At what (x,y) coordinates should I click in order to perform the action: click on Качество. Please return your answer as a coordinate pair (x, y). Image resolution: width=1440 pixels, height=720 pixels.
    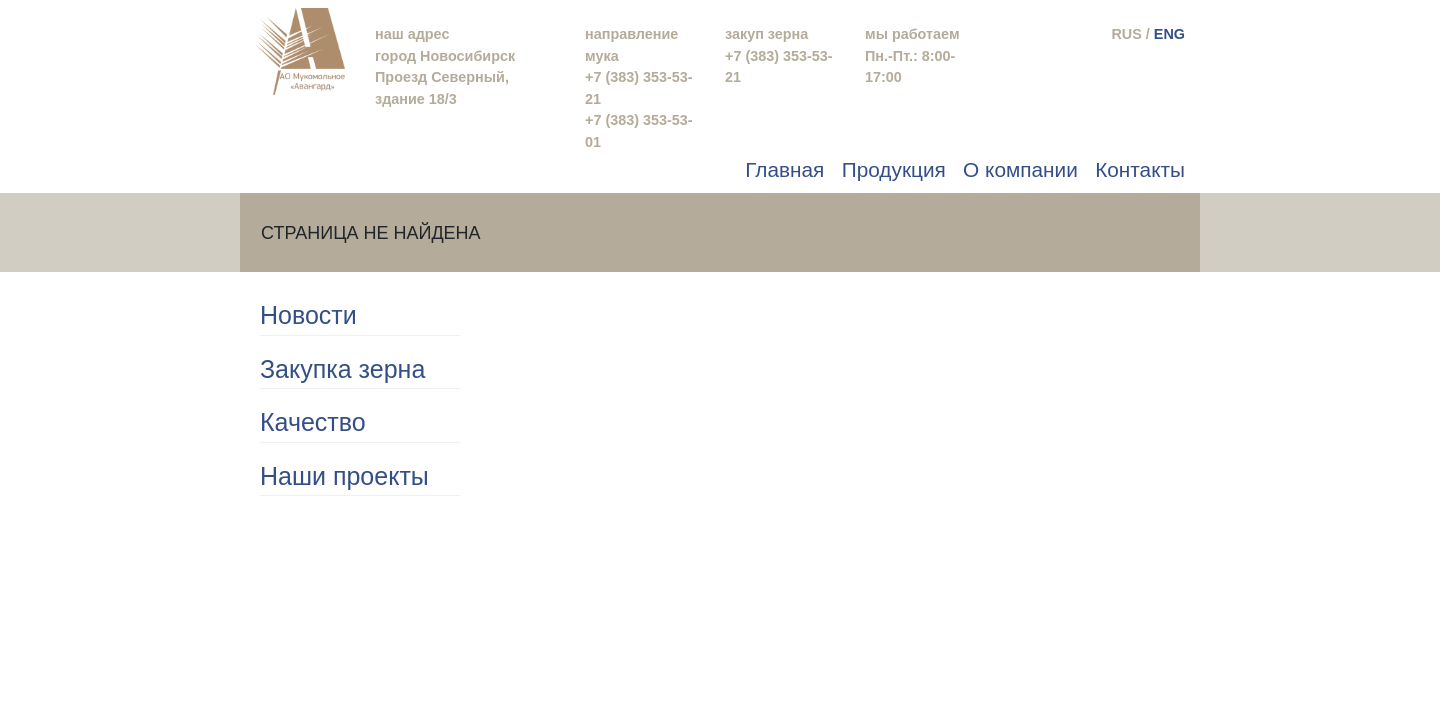
    Looking at the image, I should click on (313, 422).